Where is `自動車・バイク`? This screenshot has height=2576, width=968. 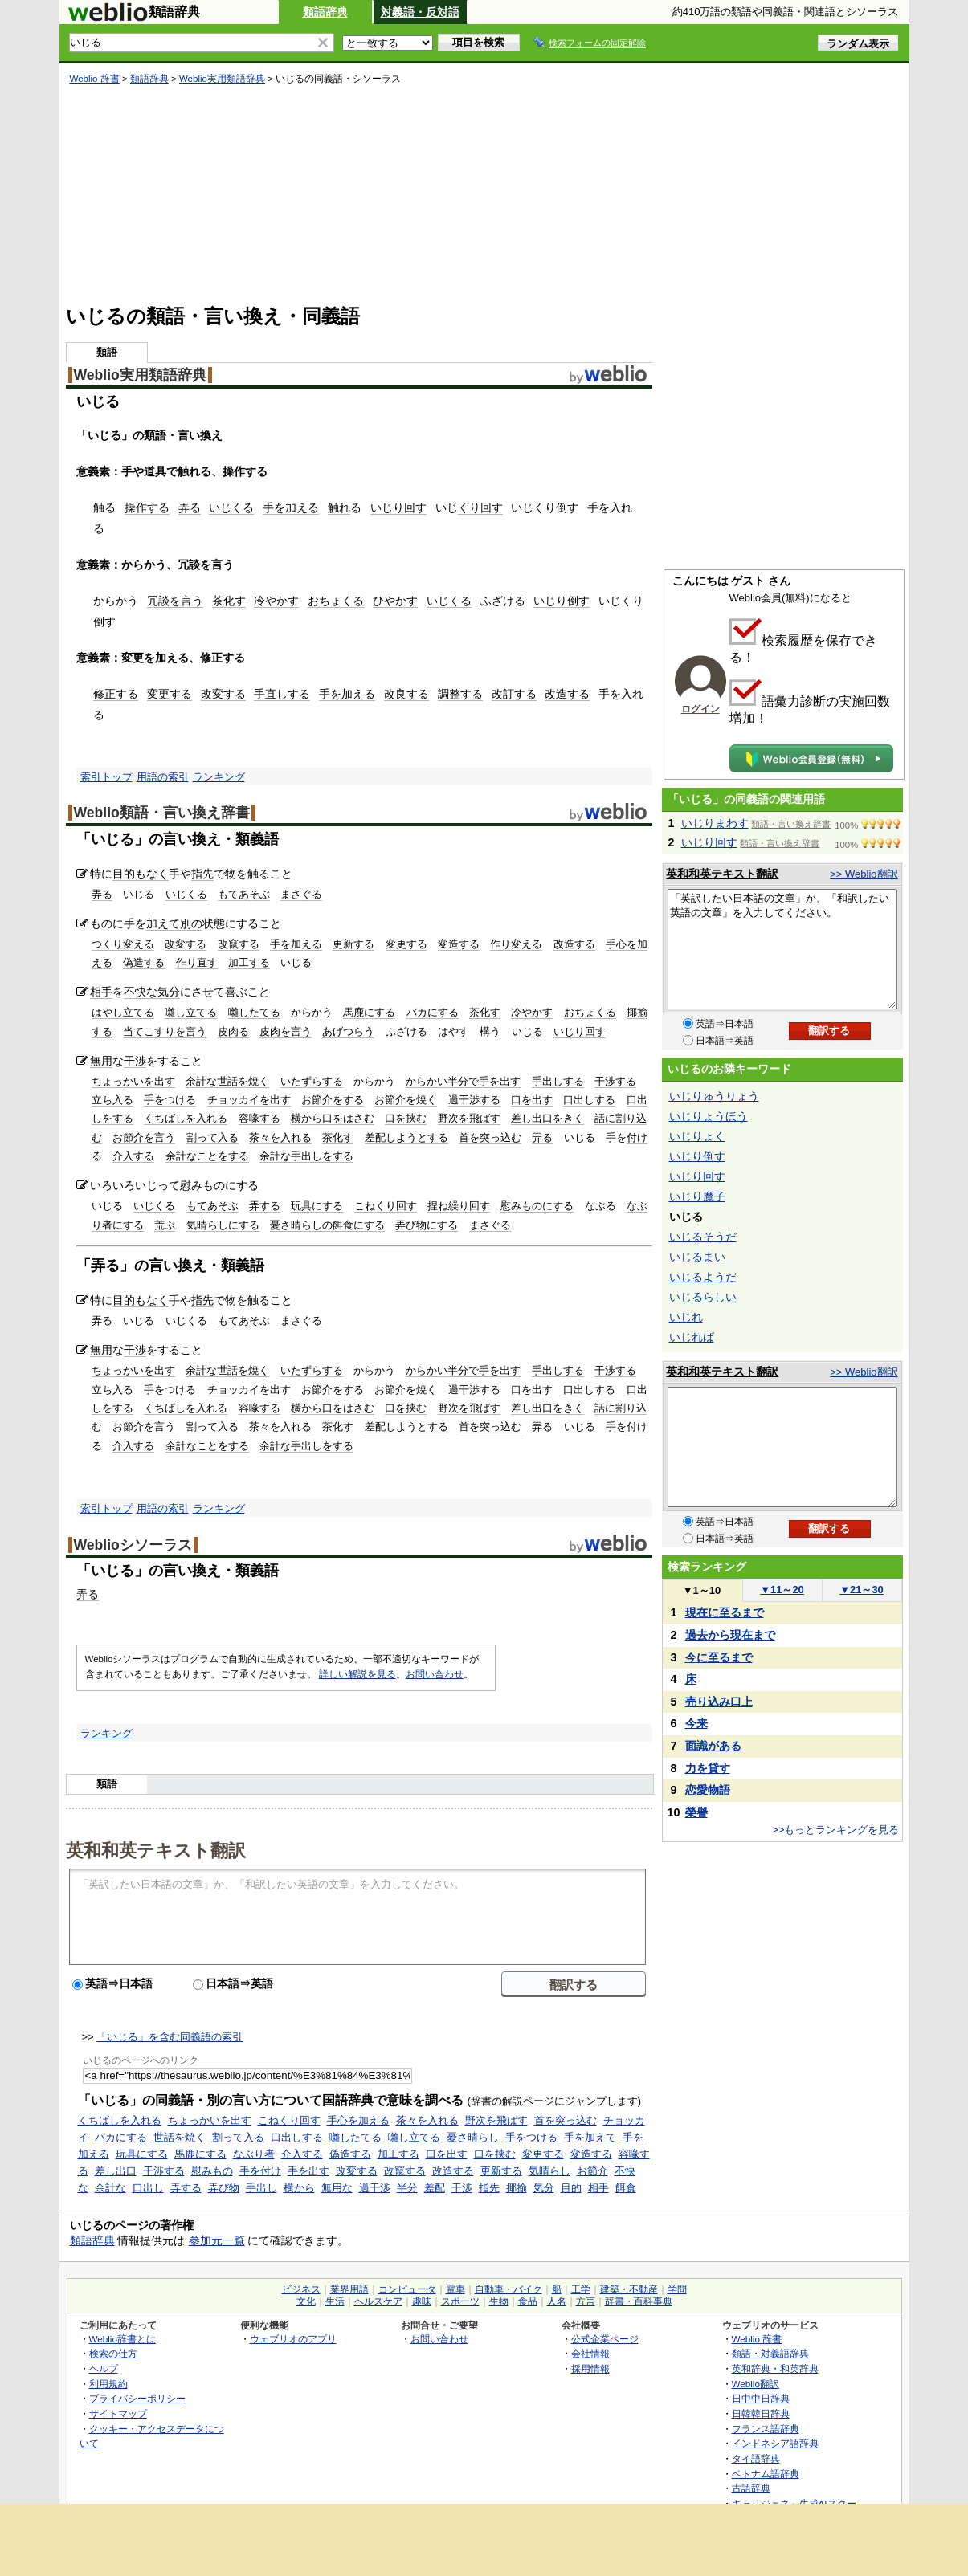 自動車・バイク is located at coordinates (508, 2289).